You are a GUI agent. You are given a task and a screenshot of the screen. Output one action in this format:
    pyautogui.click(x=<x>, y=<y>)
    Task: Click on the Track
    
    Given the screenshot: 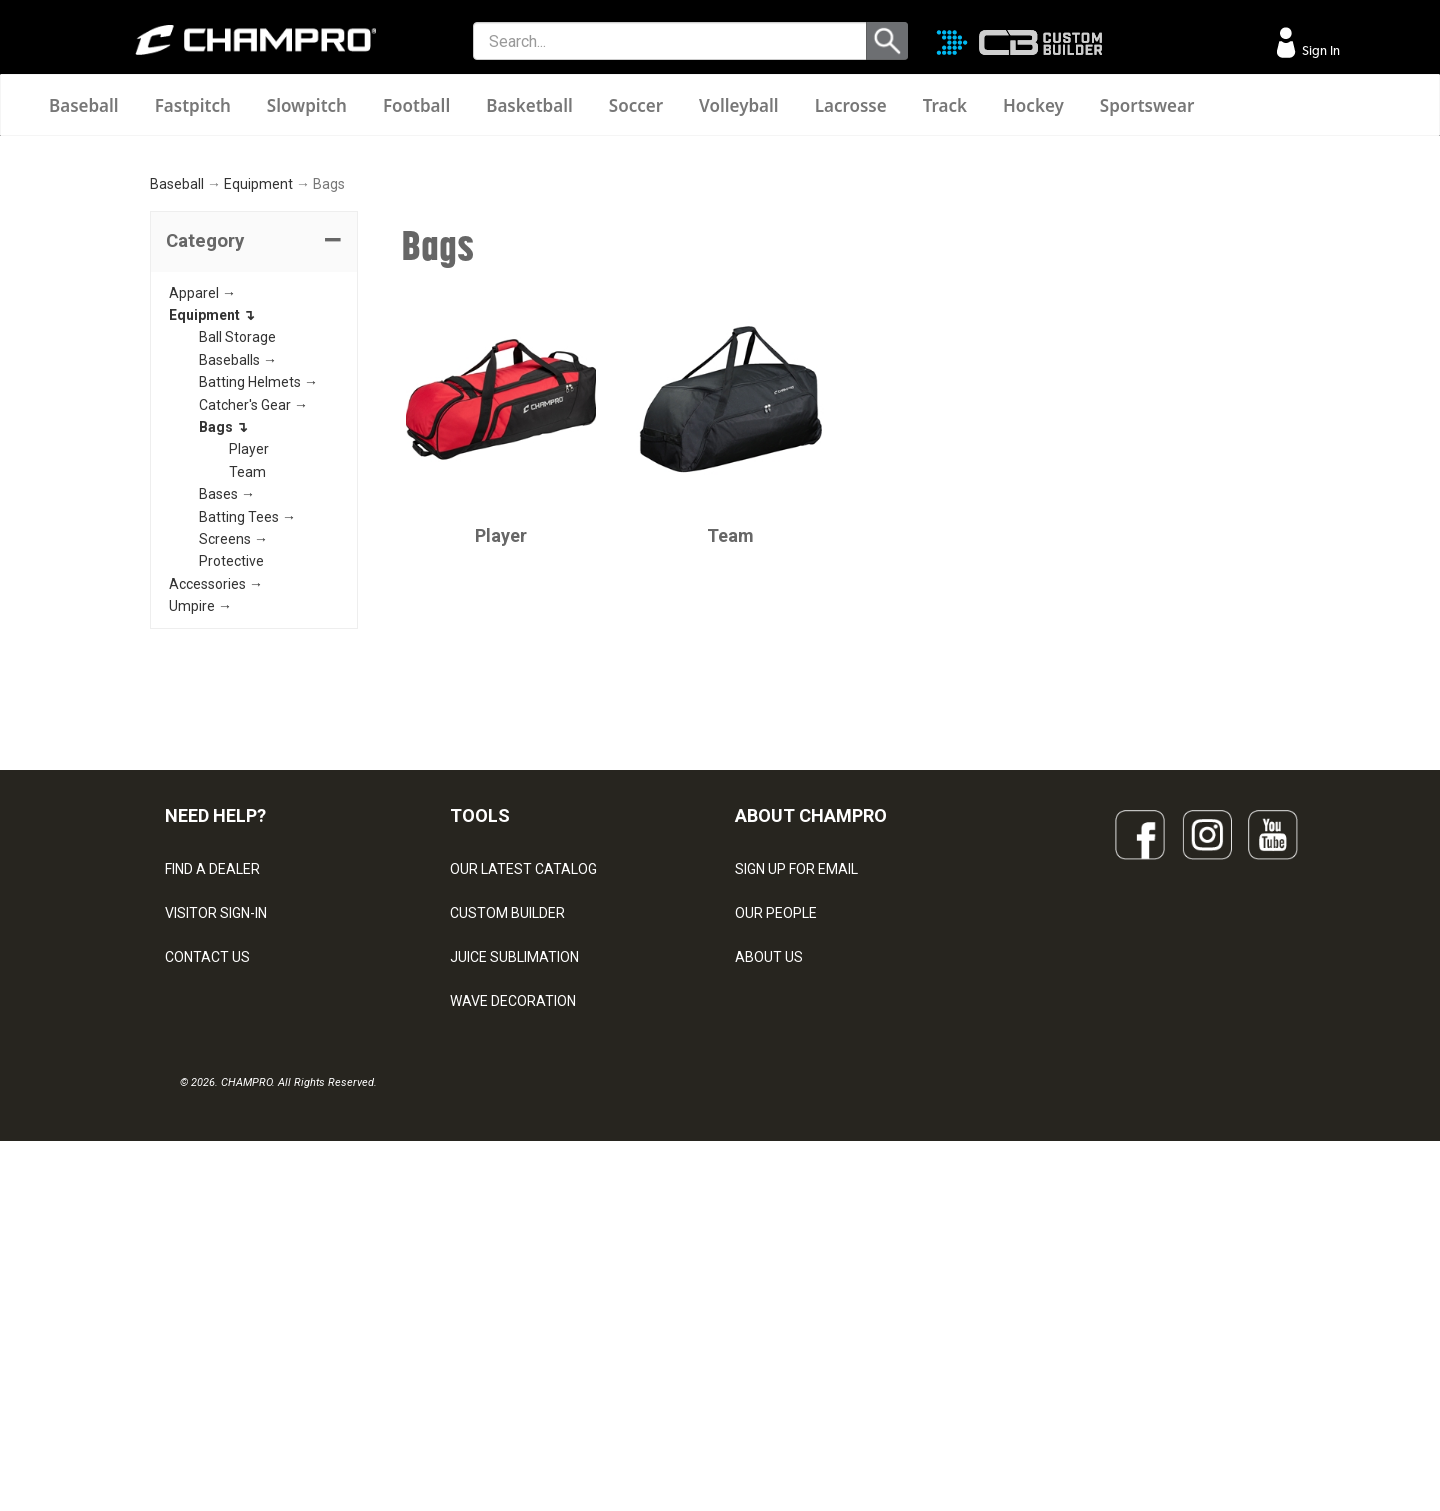 What is the action you would take?
    pyautogui.click(x=945, y=105)
    